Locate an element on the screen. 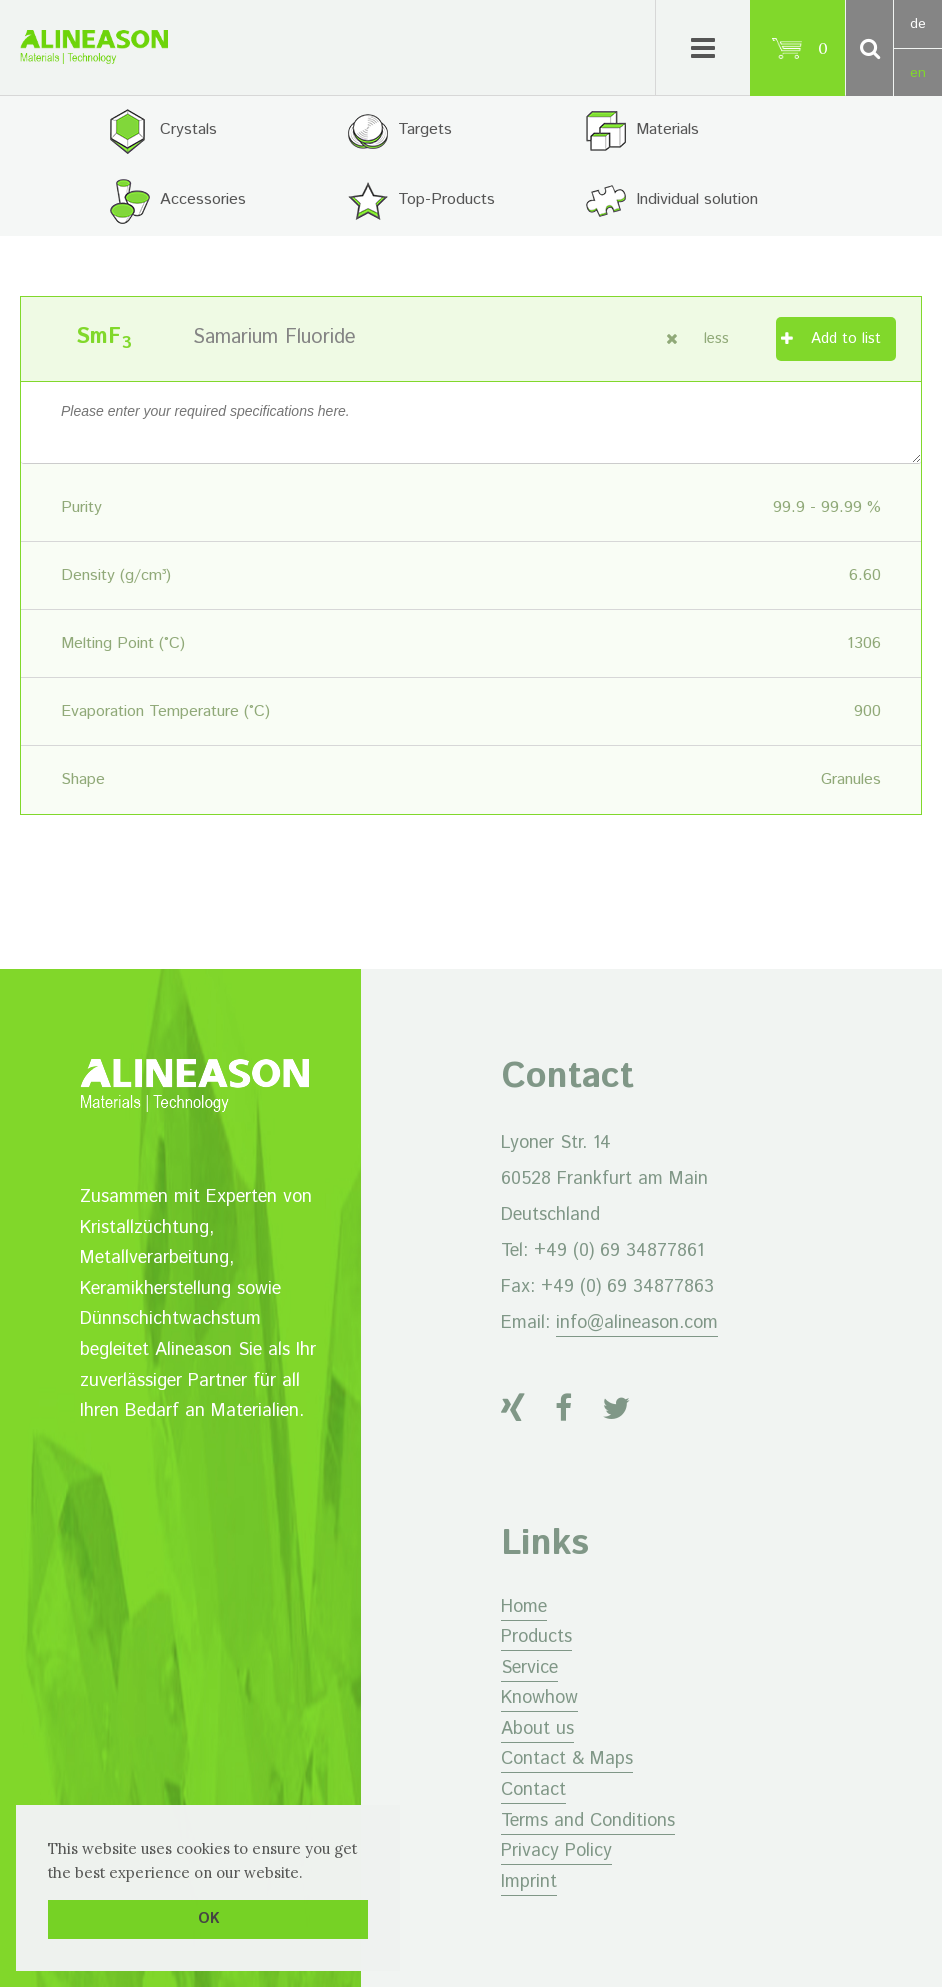 The width and height of the screenshot is (942, 1987). About us is located at coordinates (537, 1729).